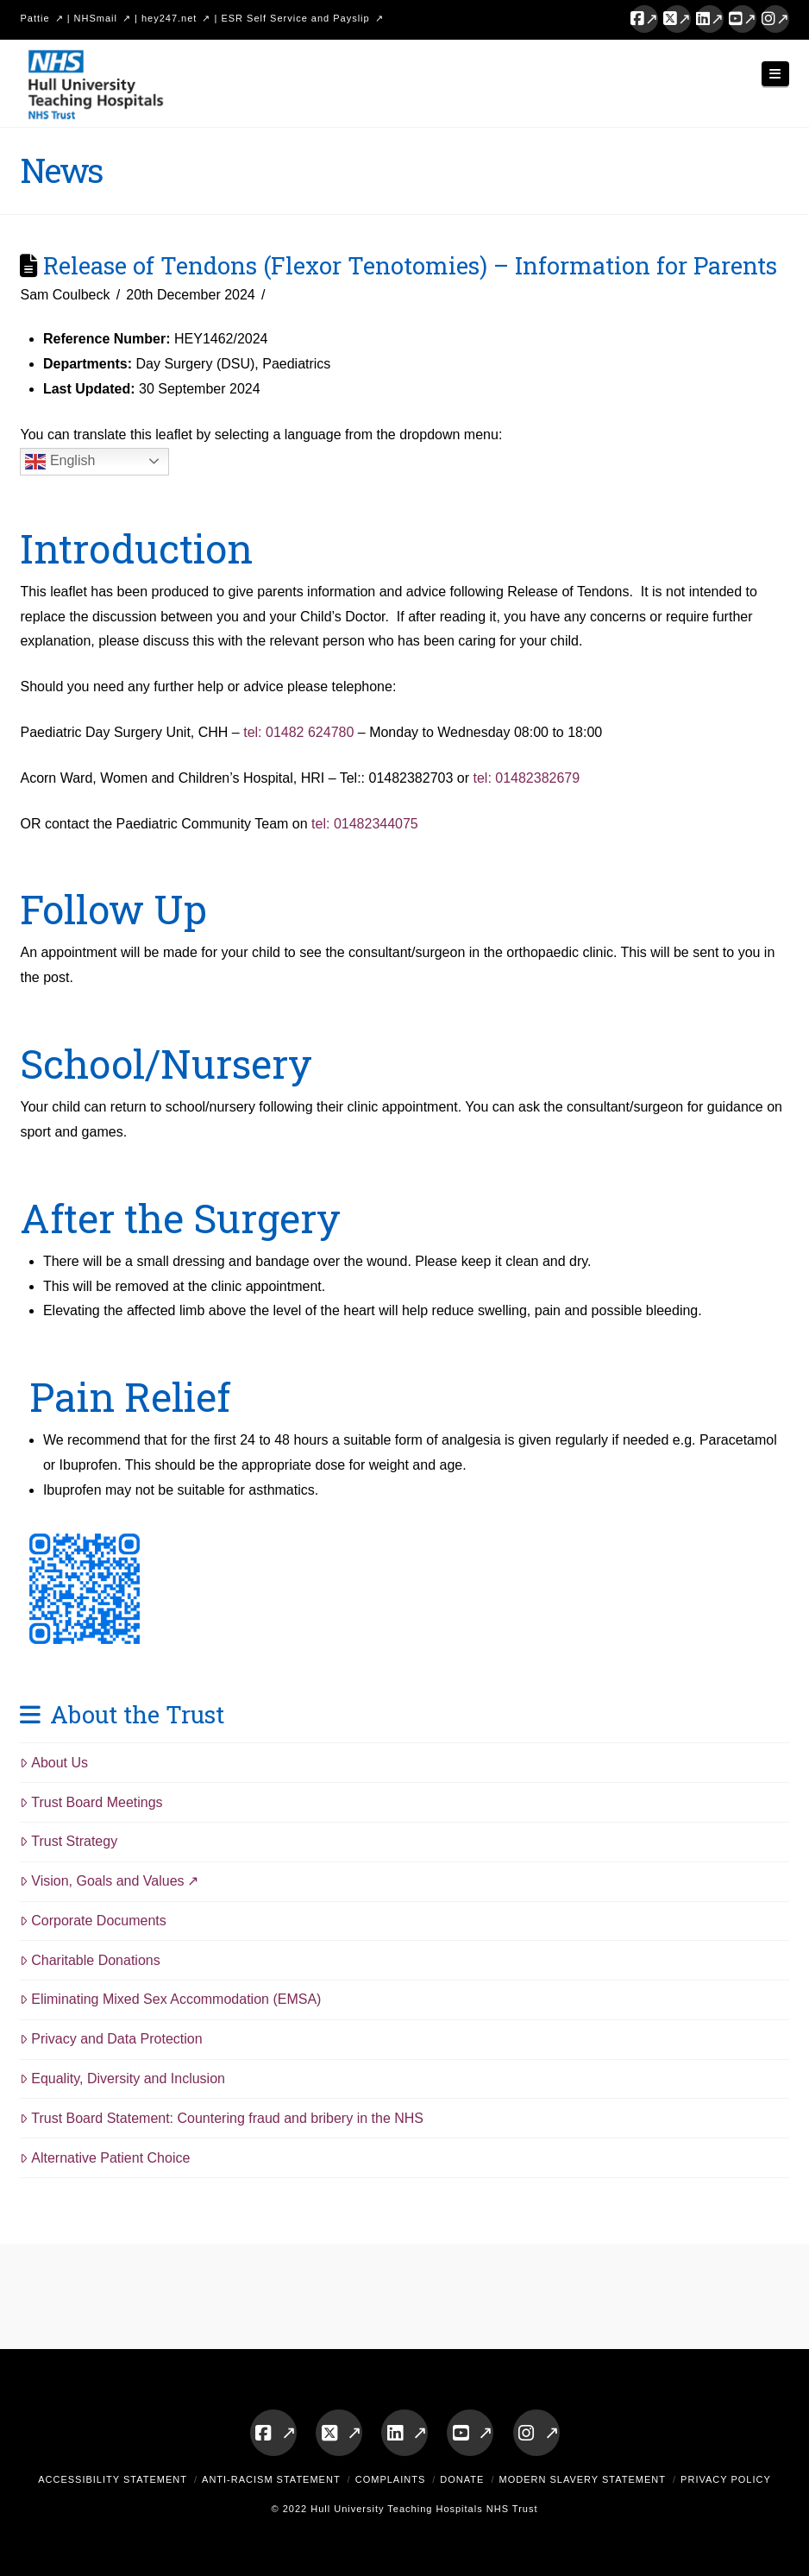 This screenshot has width=809, height=2576. I want to click on About Us, so click(54, 1762).